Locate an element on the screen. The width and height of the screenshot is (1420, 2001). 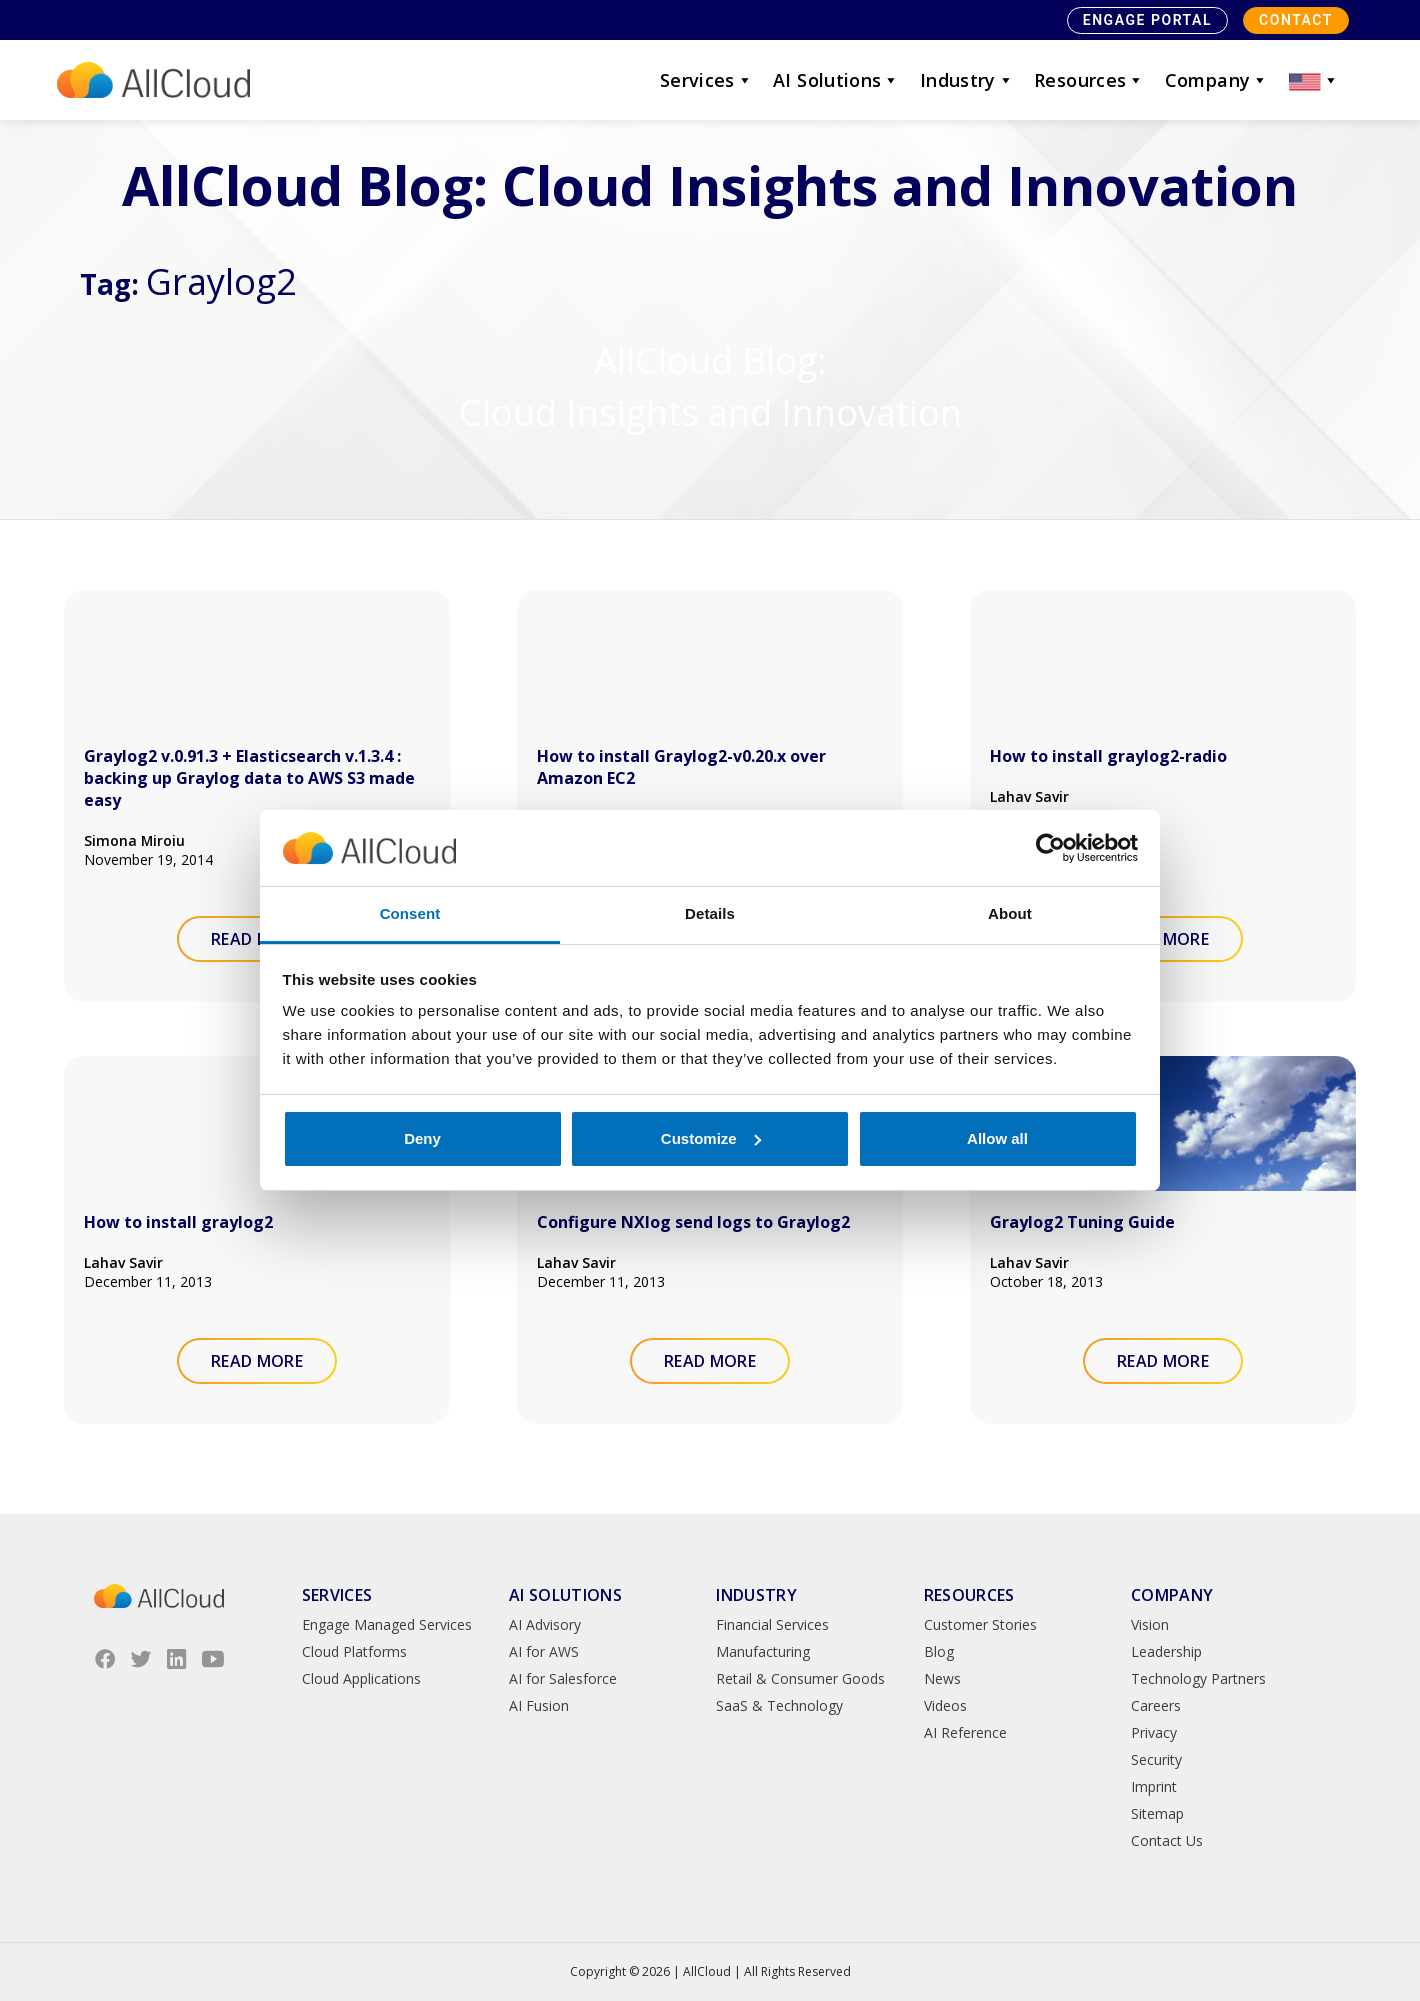
Cloud Platforms is located at coordinates (354, 1651).